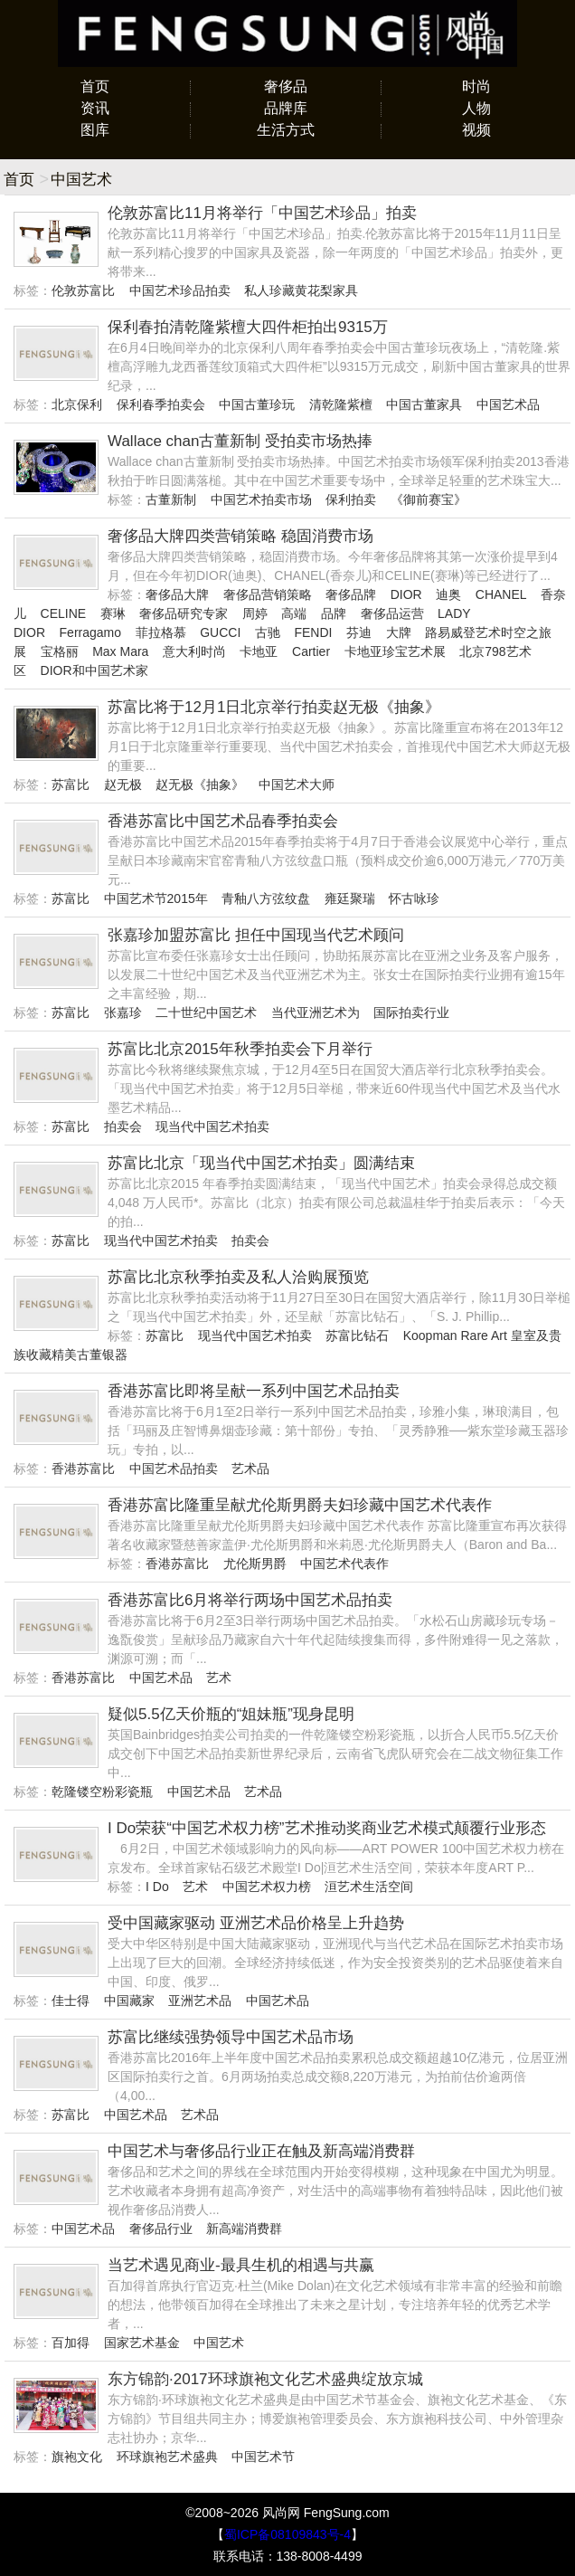 The width and height of the screenshot is (575, 2576). Describe the element at coordinates (156, 898) in the screenshot. I see `中国艺术节2015年` at that location.